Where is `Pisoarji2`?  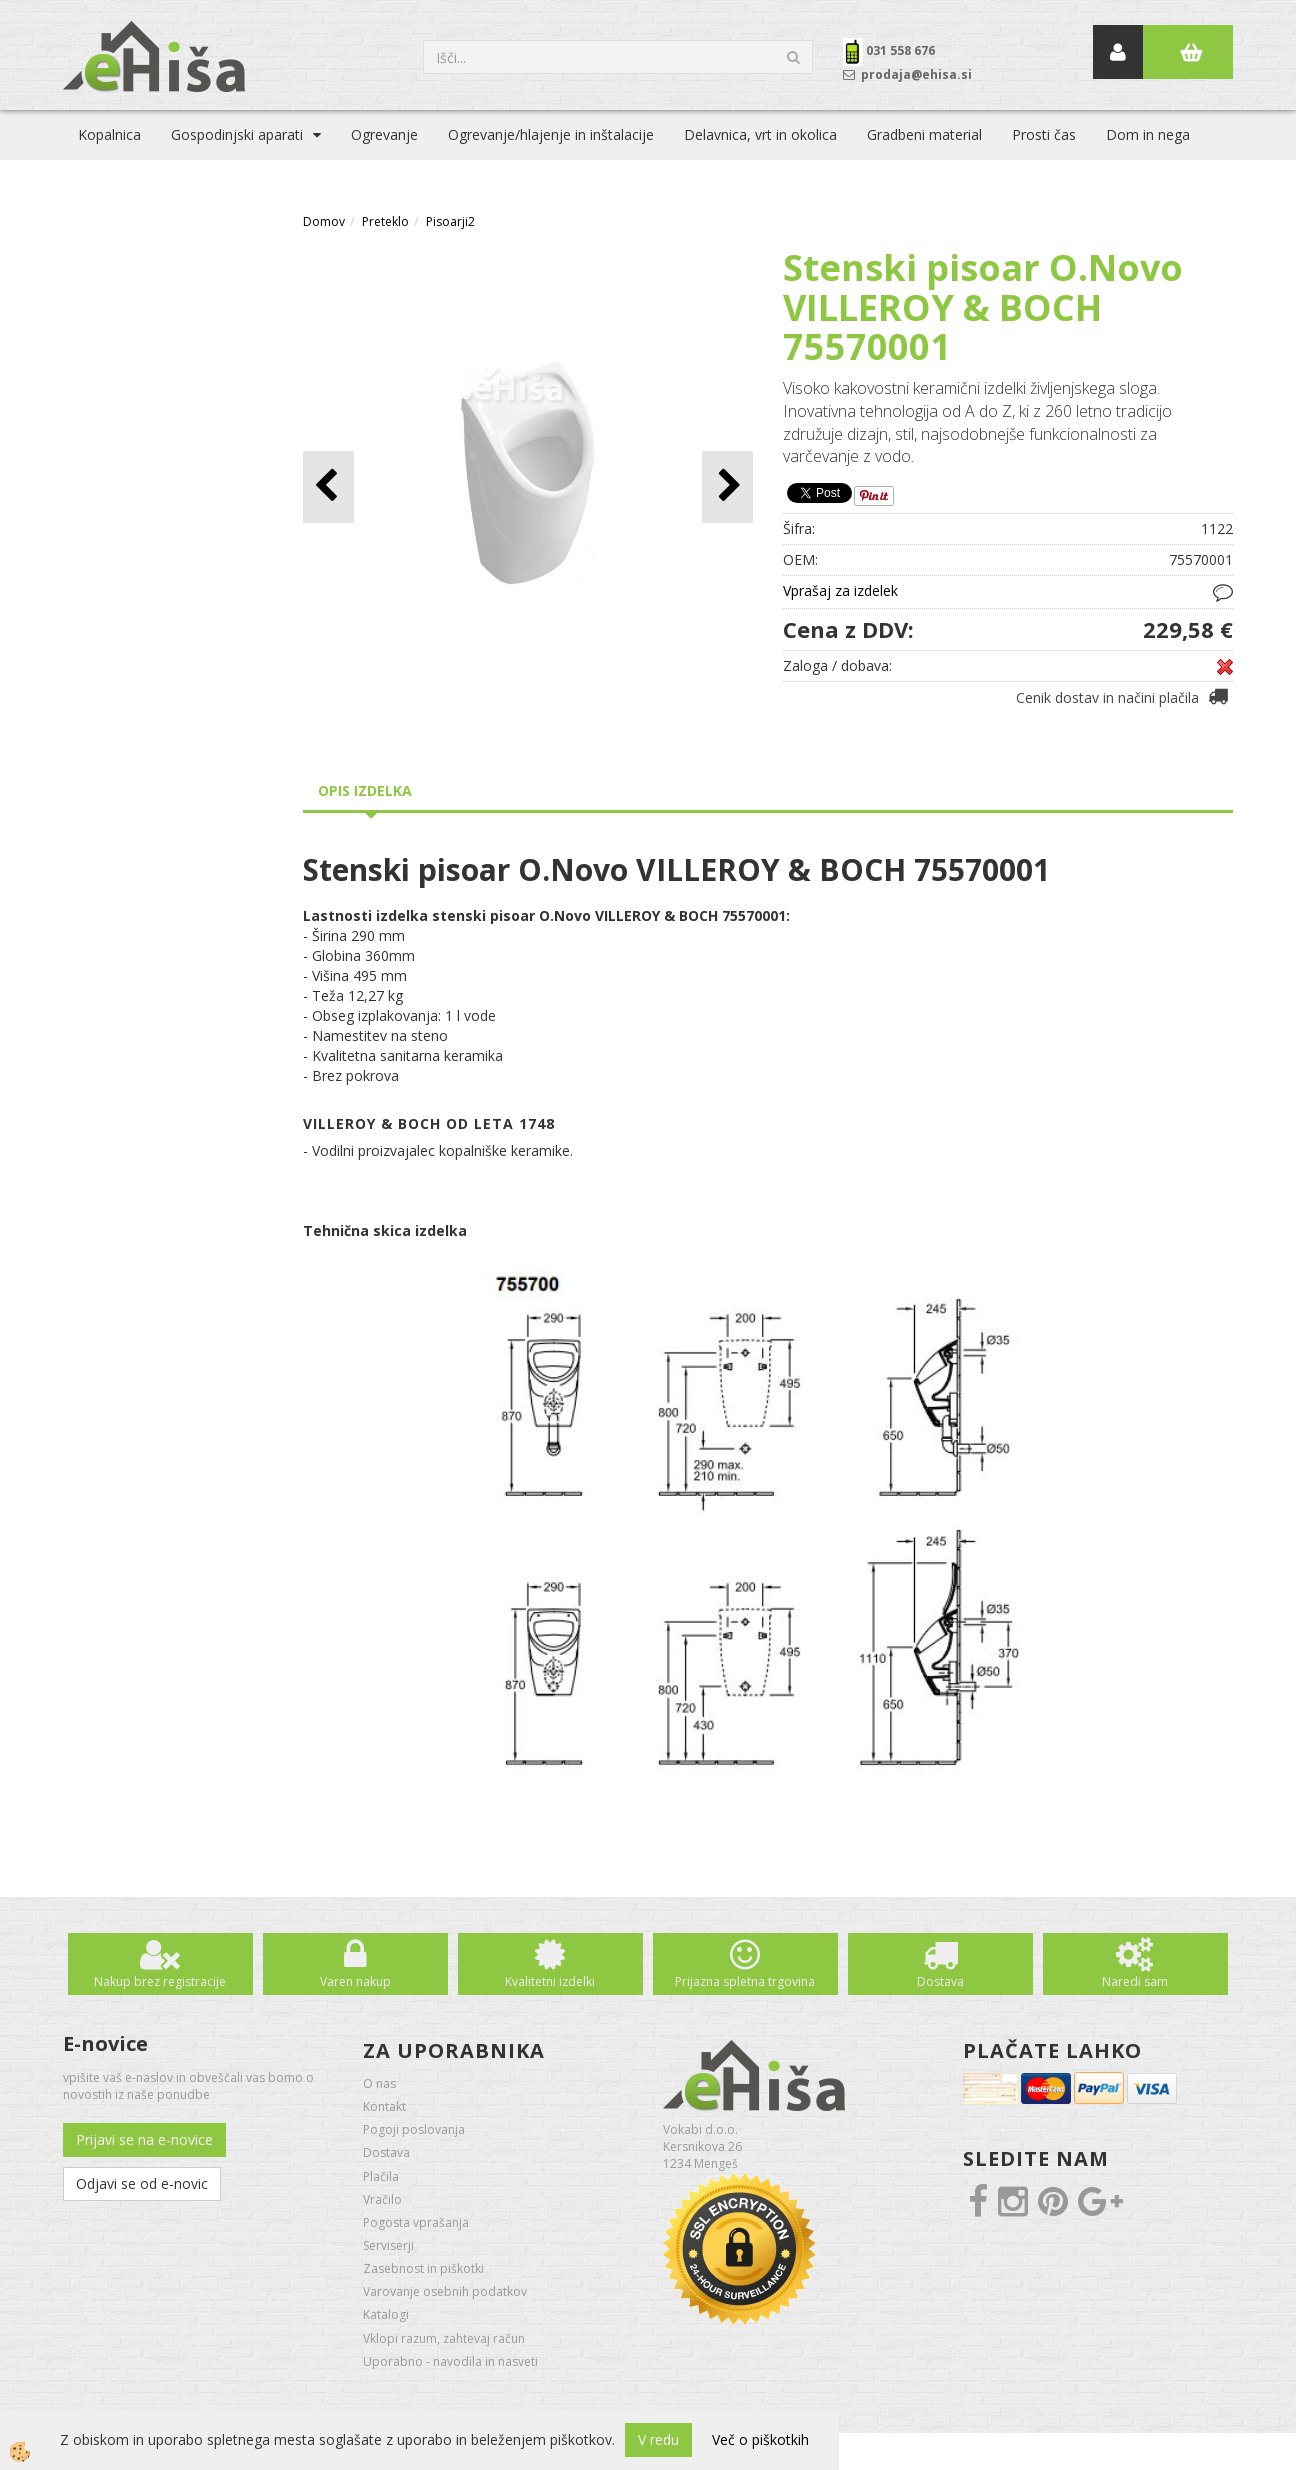 Pisoarji2 is located at coordinates (450, 221).